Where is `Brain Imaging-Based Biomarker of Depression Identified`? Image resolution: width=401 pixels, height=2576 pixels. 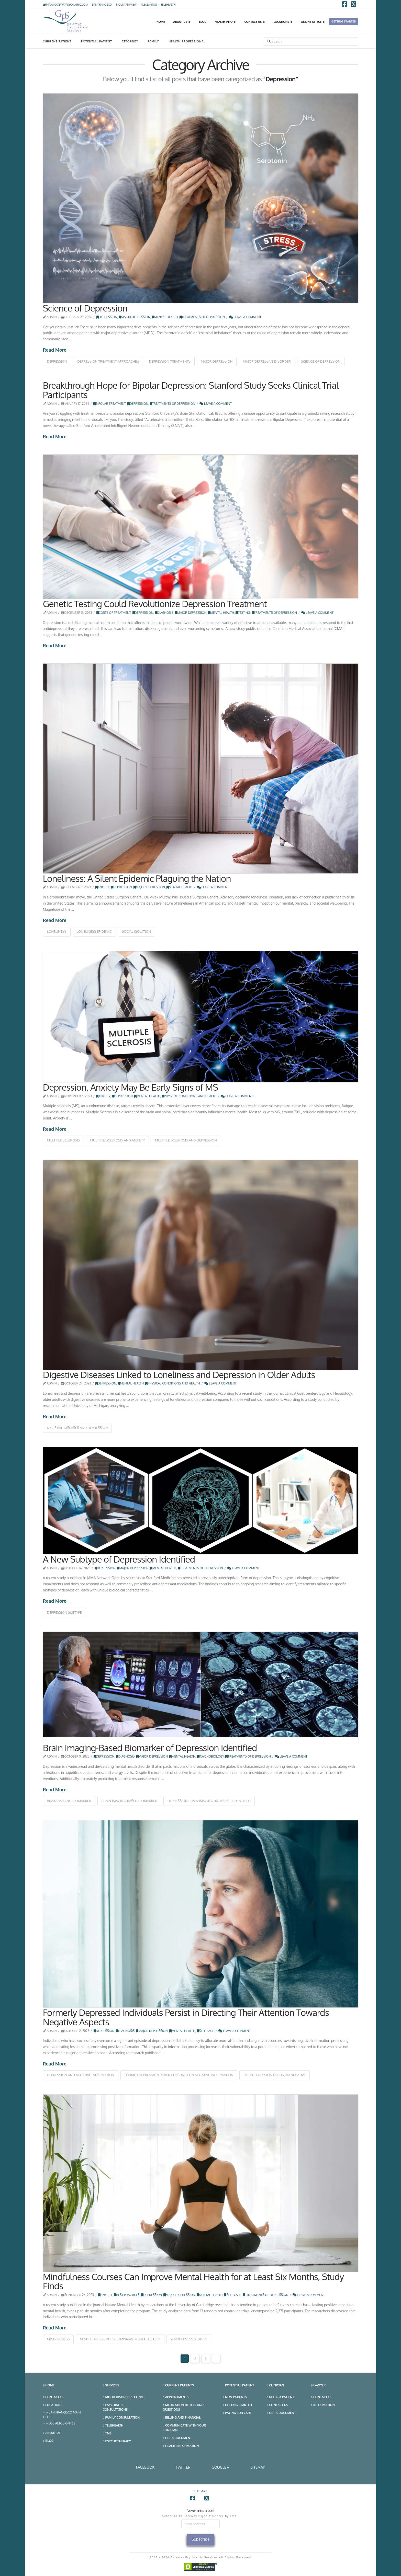
Brain Imaging-Based Biomarker of Depression Identified is located at coordinates (150, 1747).